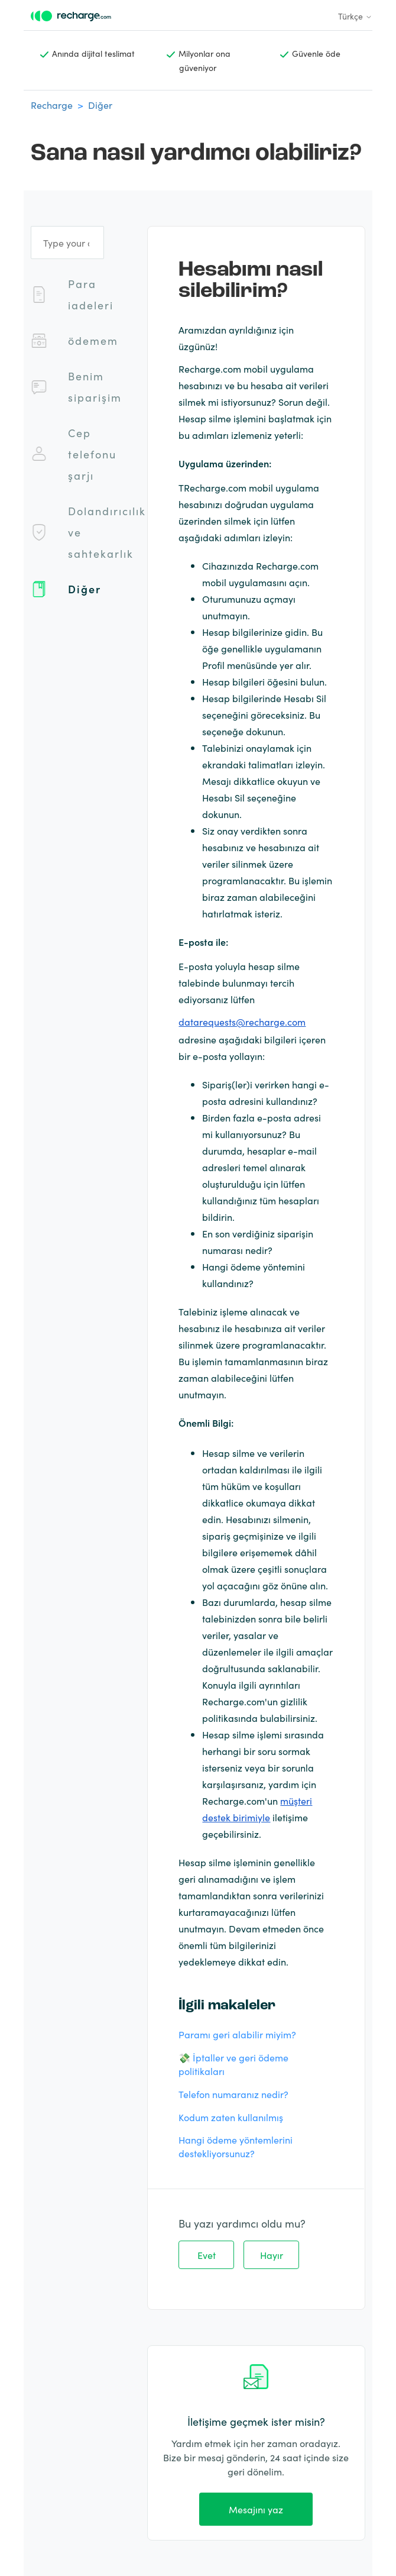 The width and height of the screenshot is (396, 2576). What do you see at coordinates (230, 2116) in the screenshot?
I see `Kodum zaten kullanılmış` at bounding box center [230, 2116].